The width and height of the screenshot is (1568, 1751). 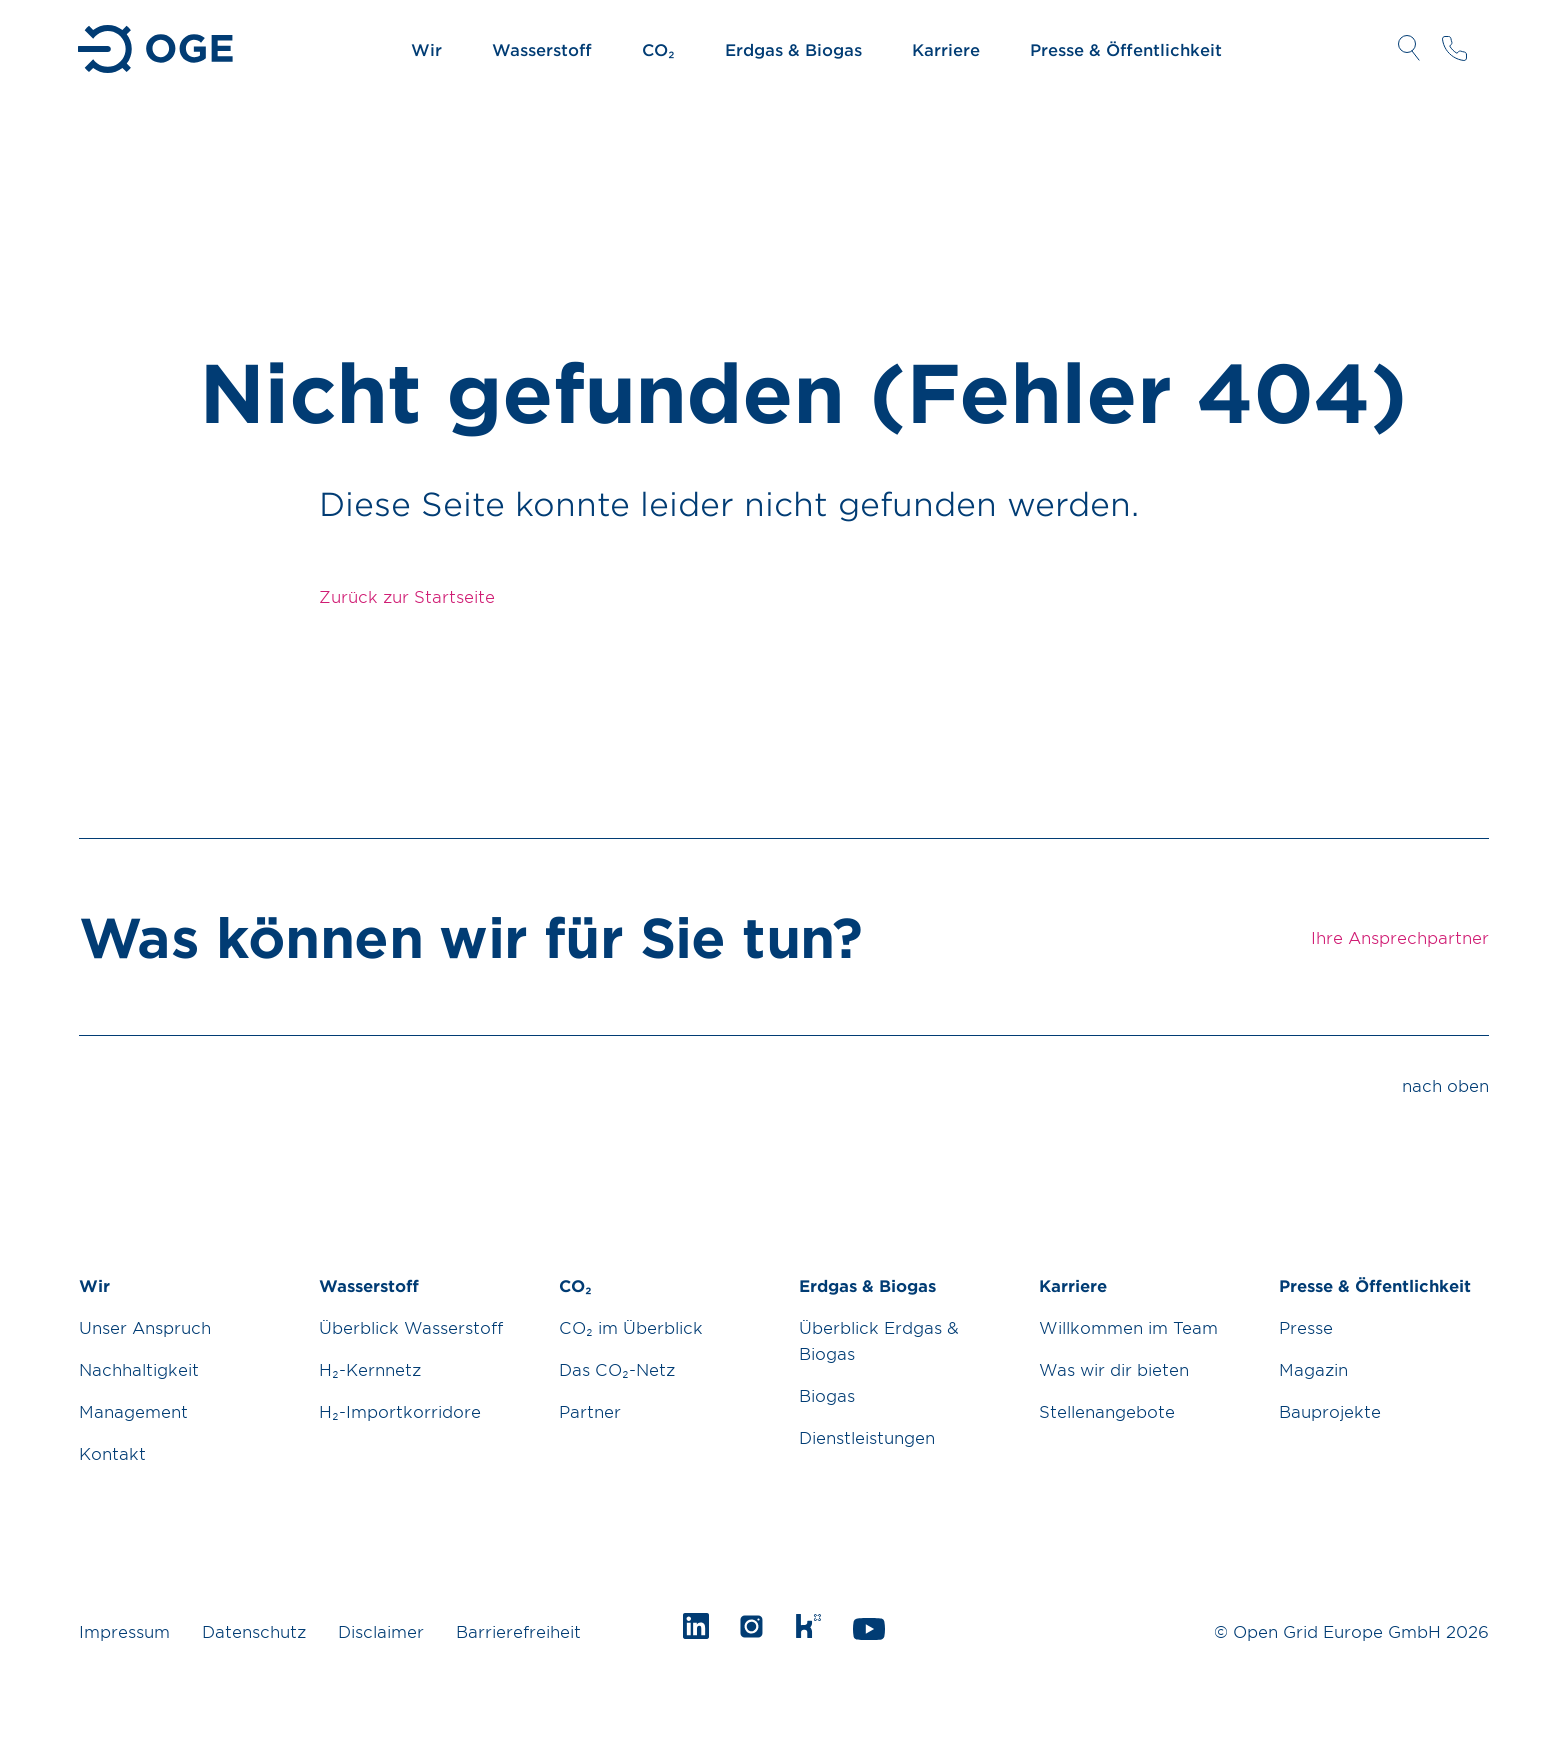 What do you see at coordinates (617, 1369) in the screenshot?
I see `Das CO₂-Netz` at bounding box center [617, 1369].